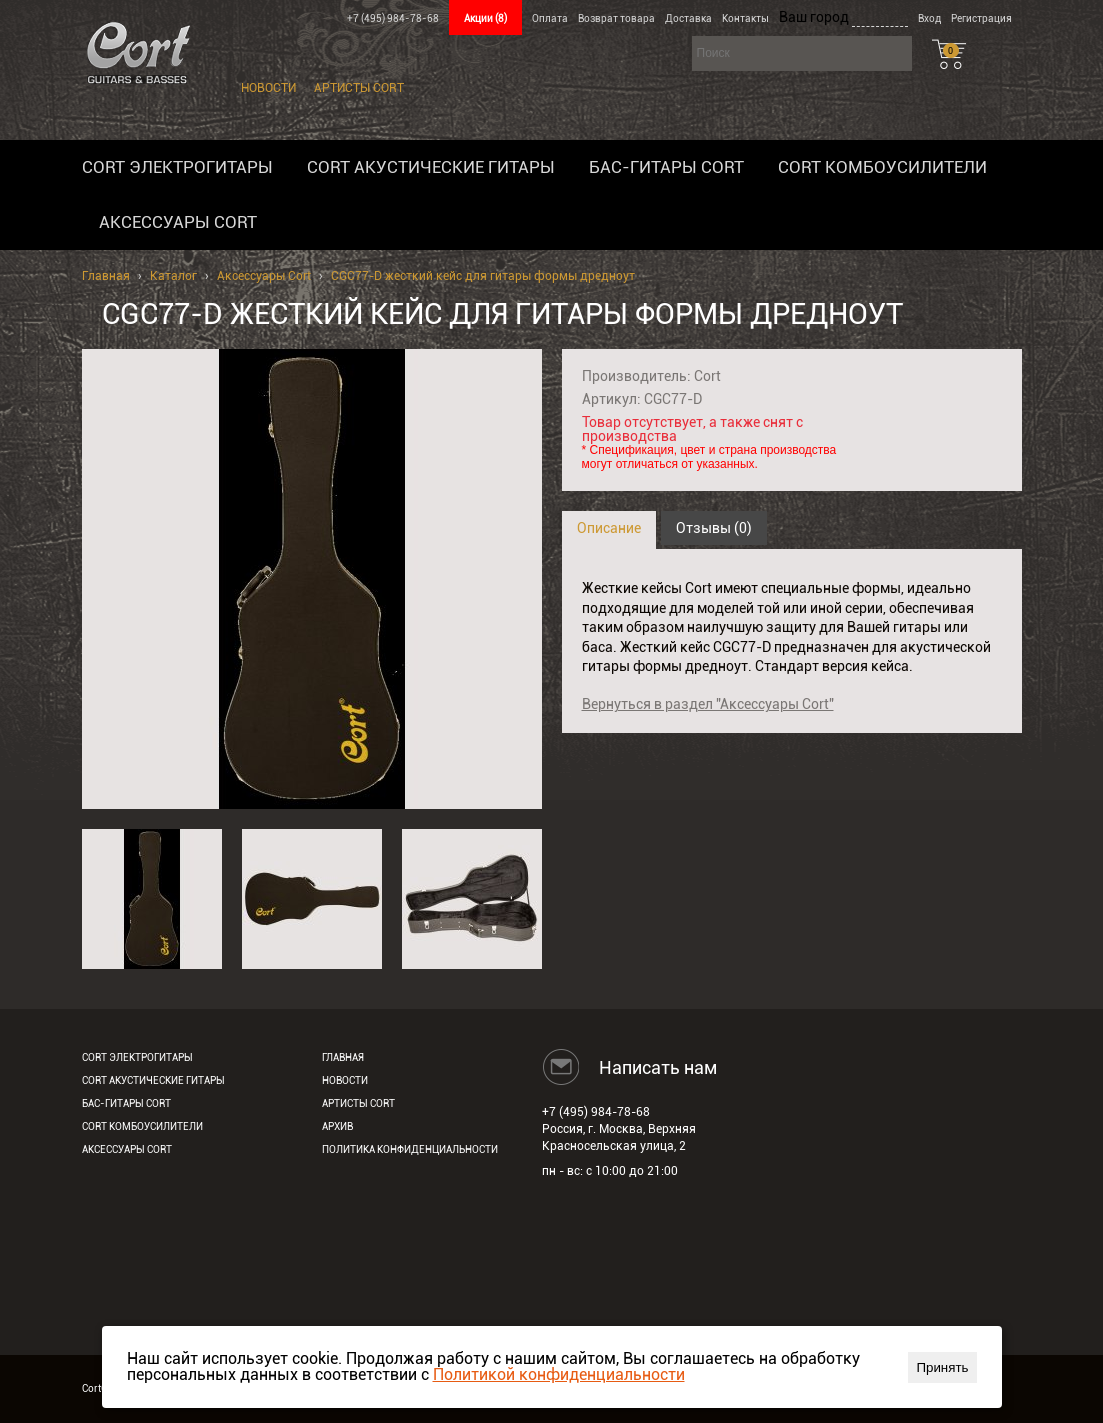  I want to click on Принять, so click(942, 1367).